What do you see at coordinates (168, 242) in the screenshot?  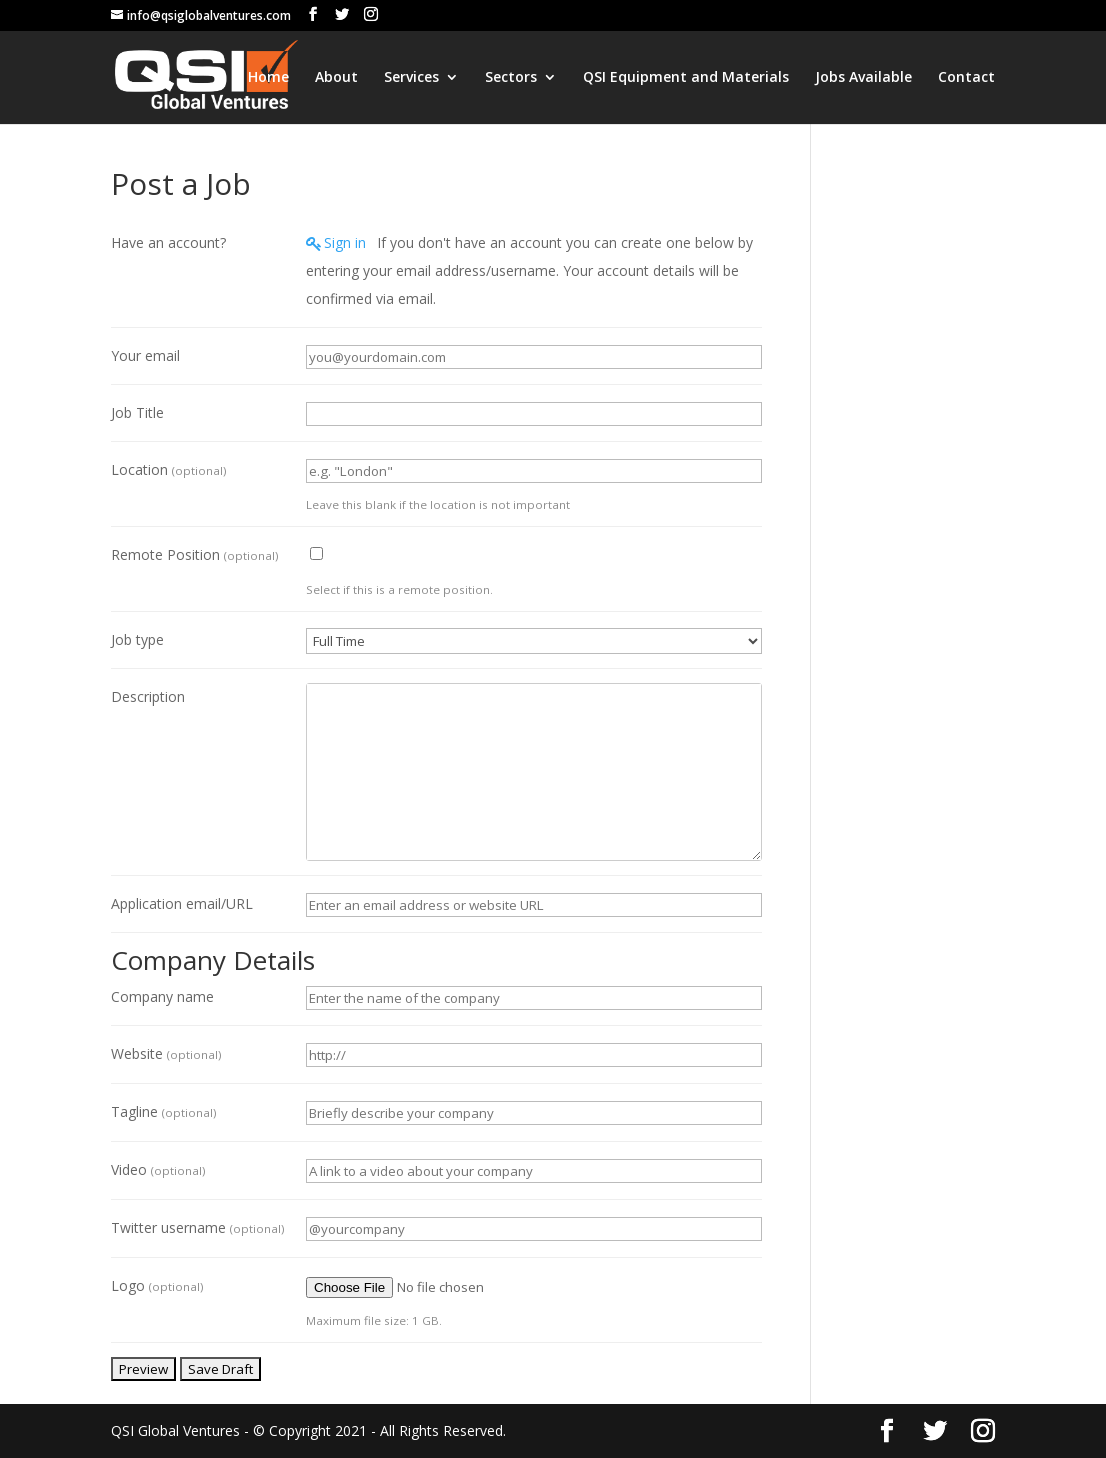 I see `Have an account?` at bounding box center [168, 242].